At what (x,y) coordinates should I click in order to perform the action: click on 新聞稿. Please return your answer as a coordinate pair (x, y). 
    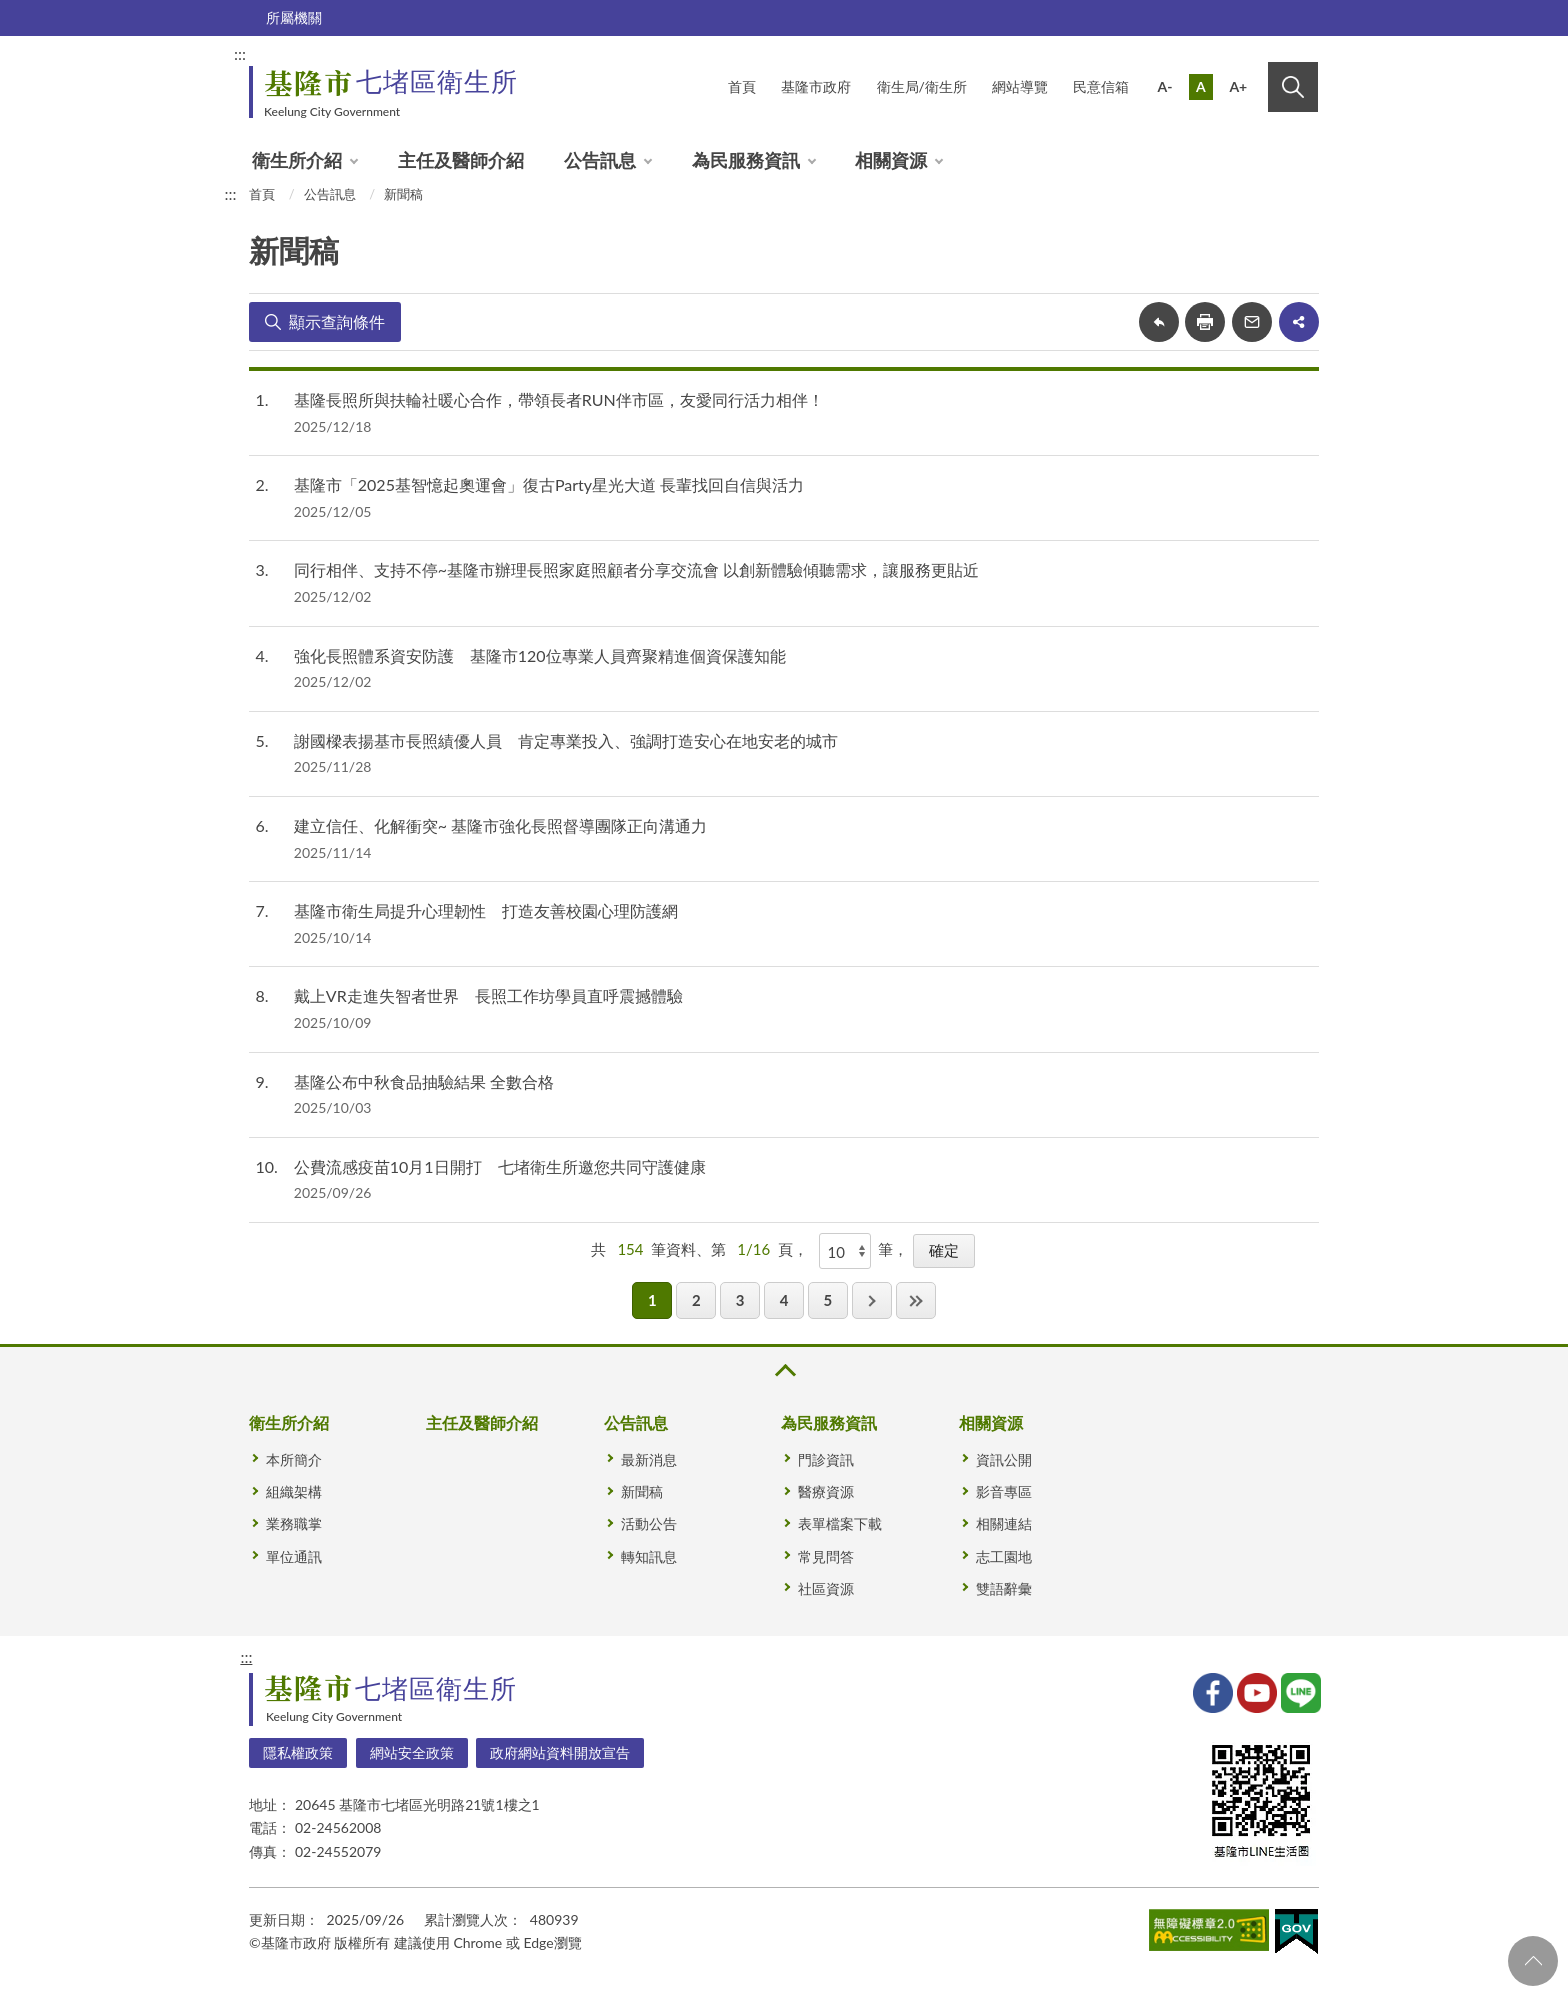
    Looking at the image, I should click on (403, 194).